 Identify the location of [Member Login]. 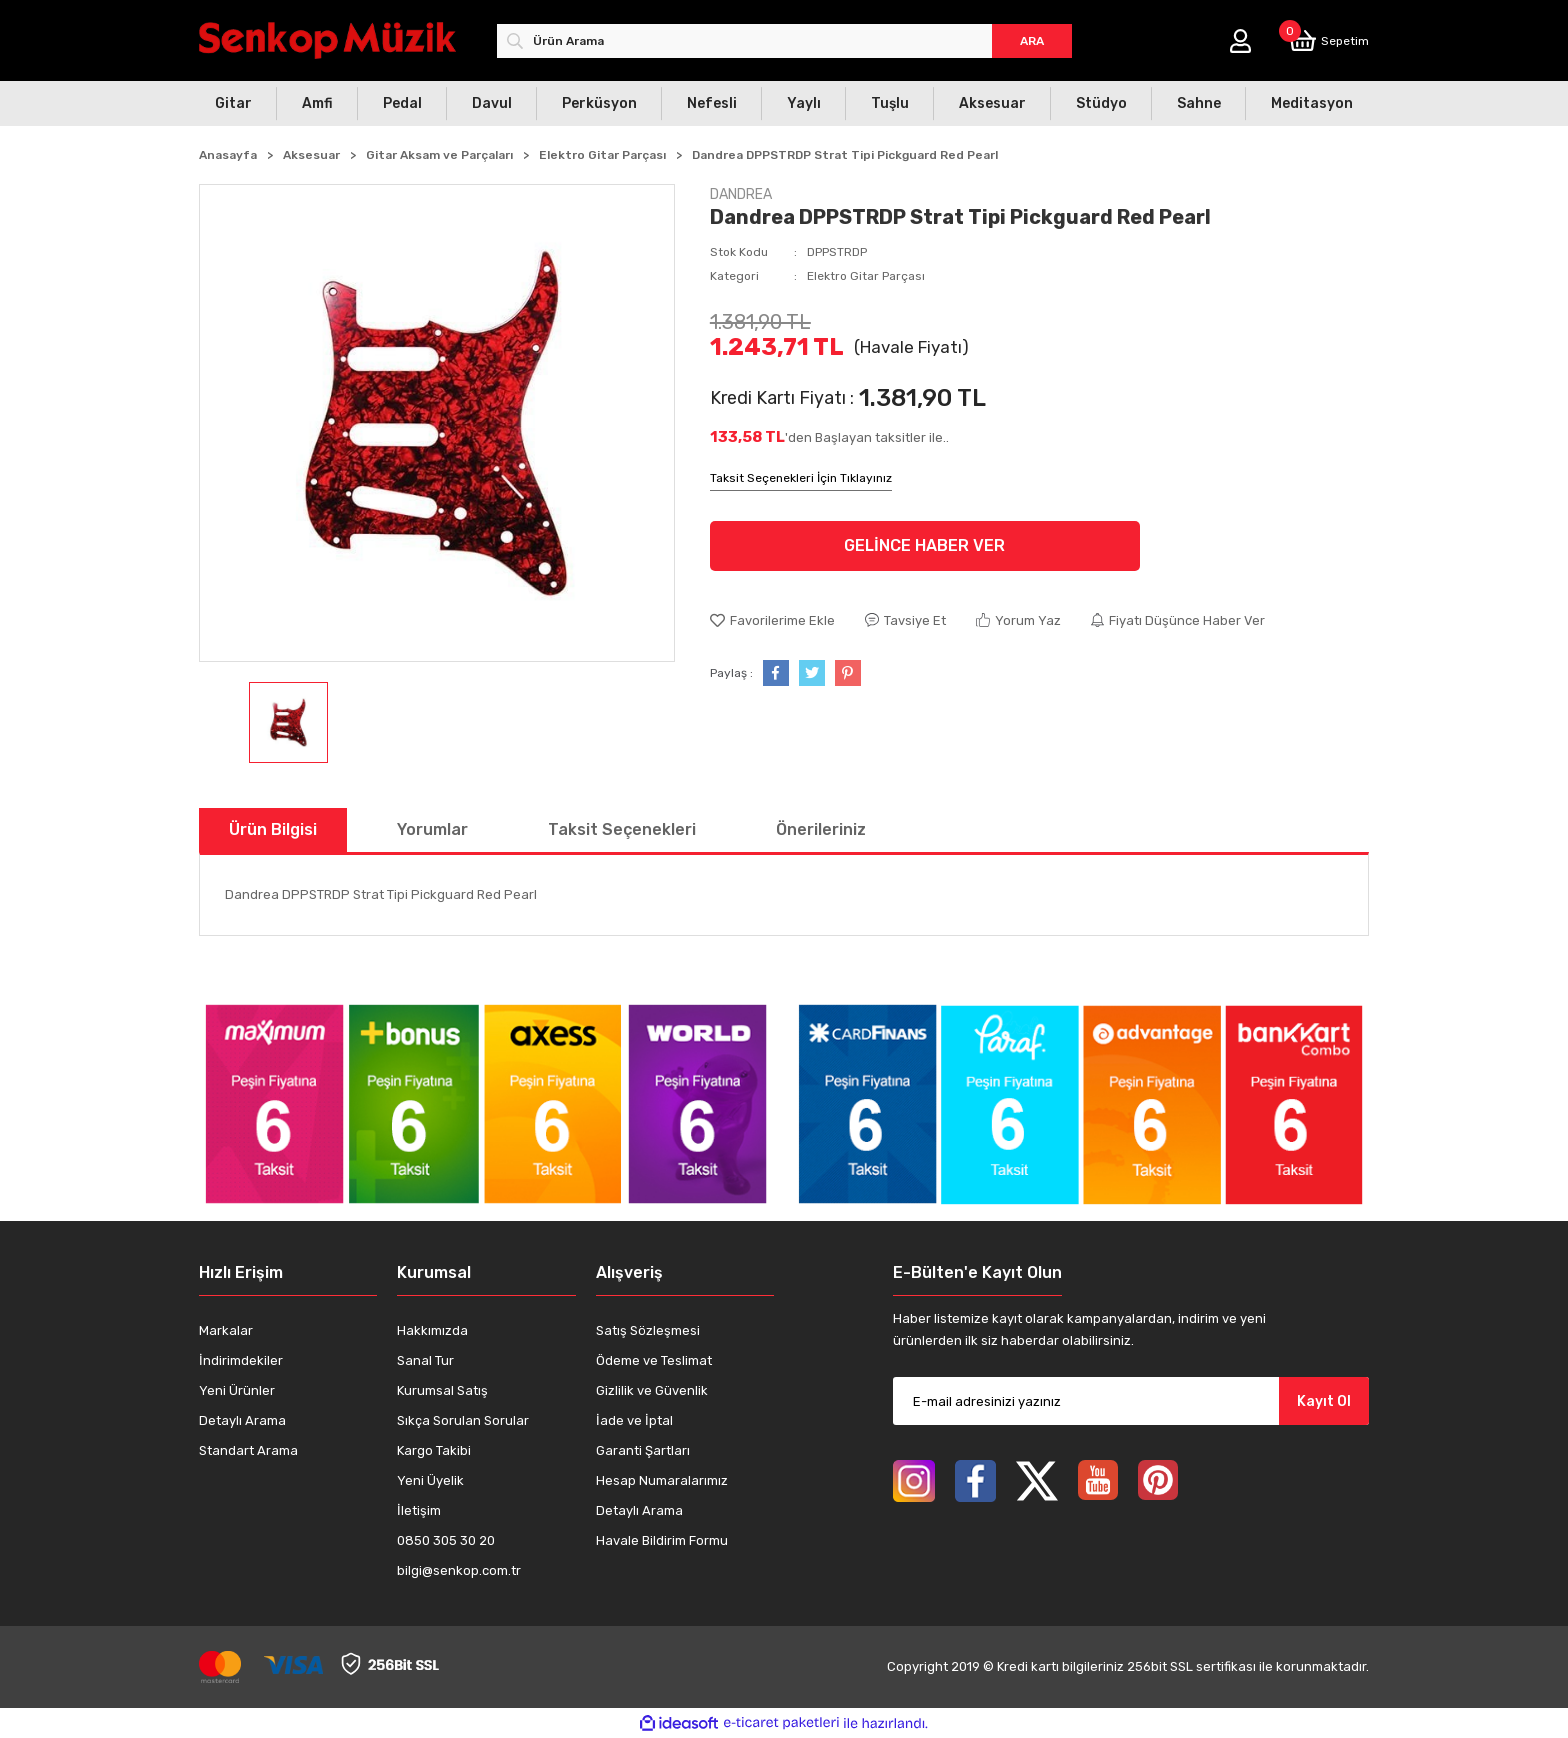
(1240, 41).